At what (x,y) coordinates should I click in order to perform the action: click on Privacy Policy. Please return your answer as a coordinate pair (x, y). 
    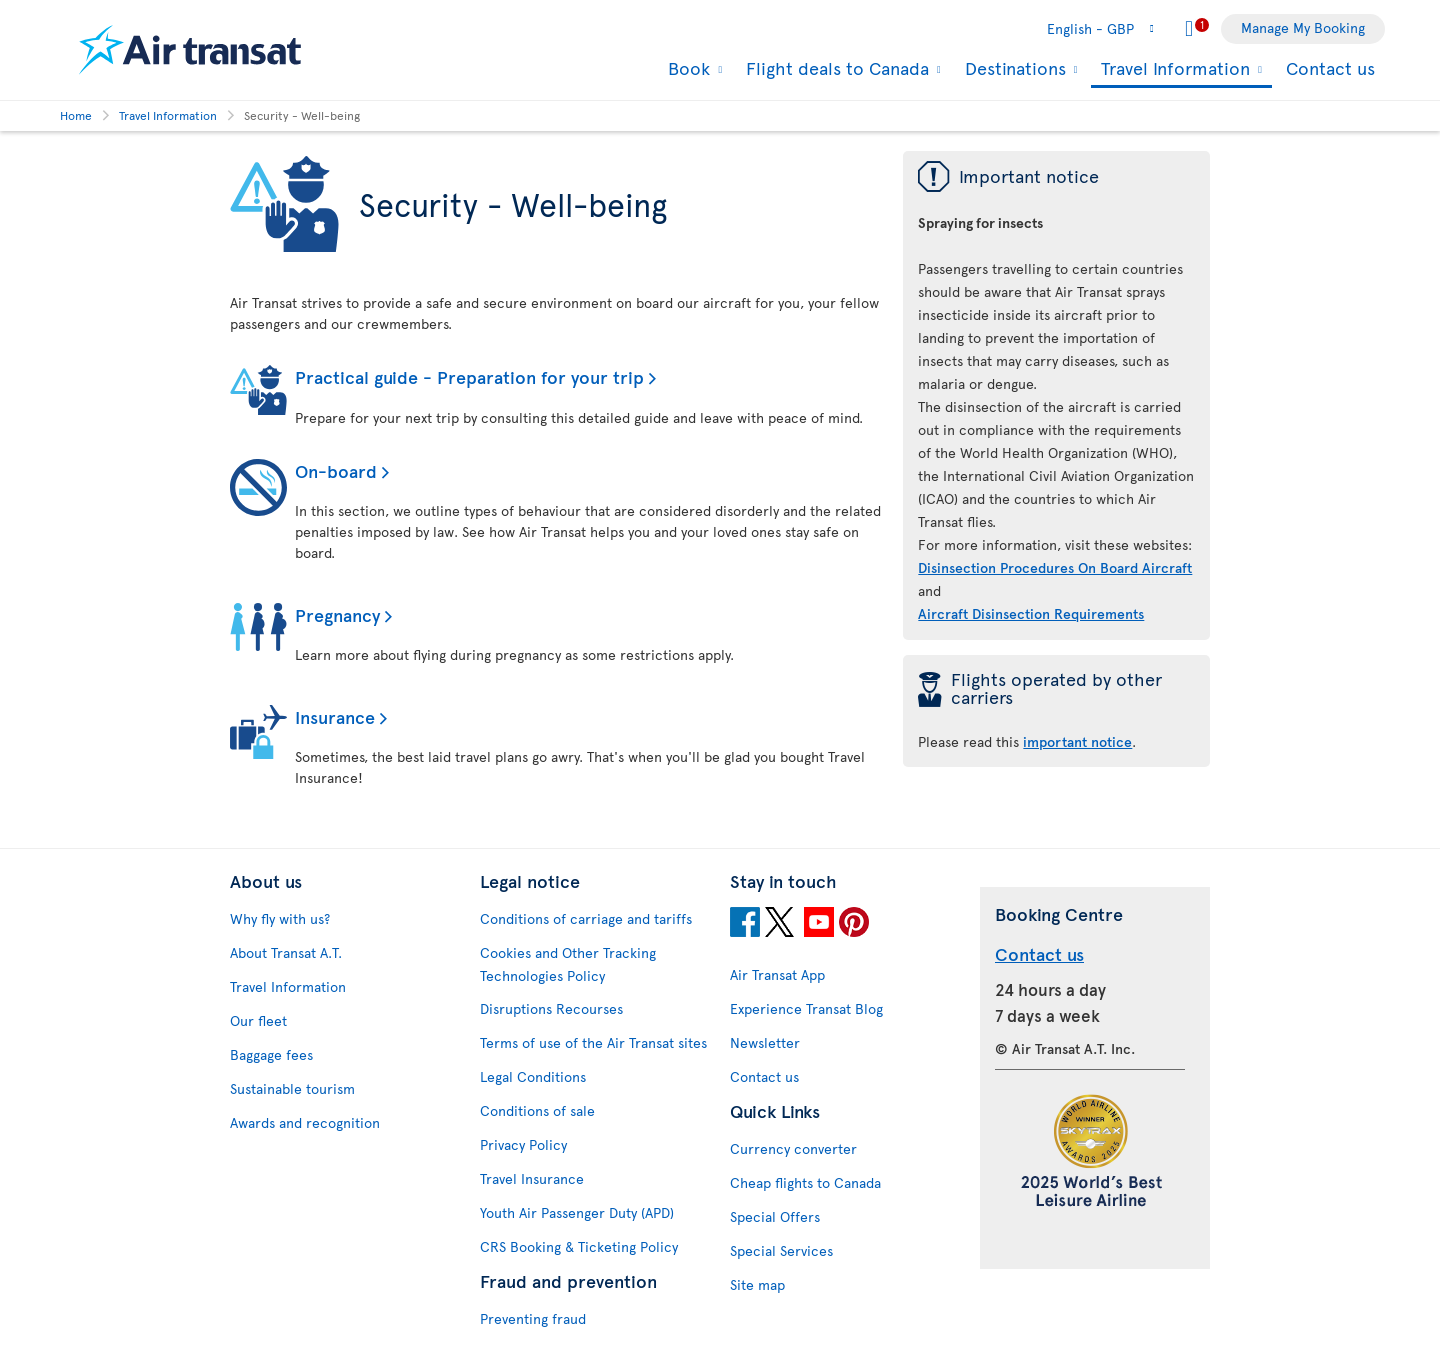
    Looking at the image, I should click on (523, 1144).